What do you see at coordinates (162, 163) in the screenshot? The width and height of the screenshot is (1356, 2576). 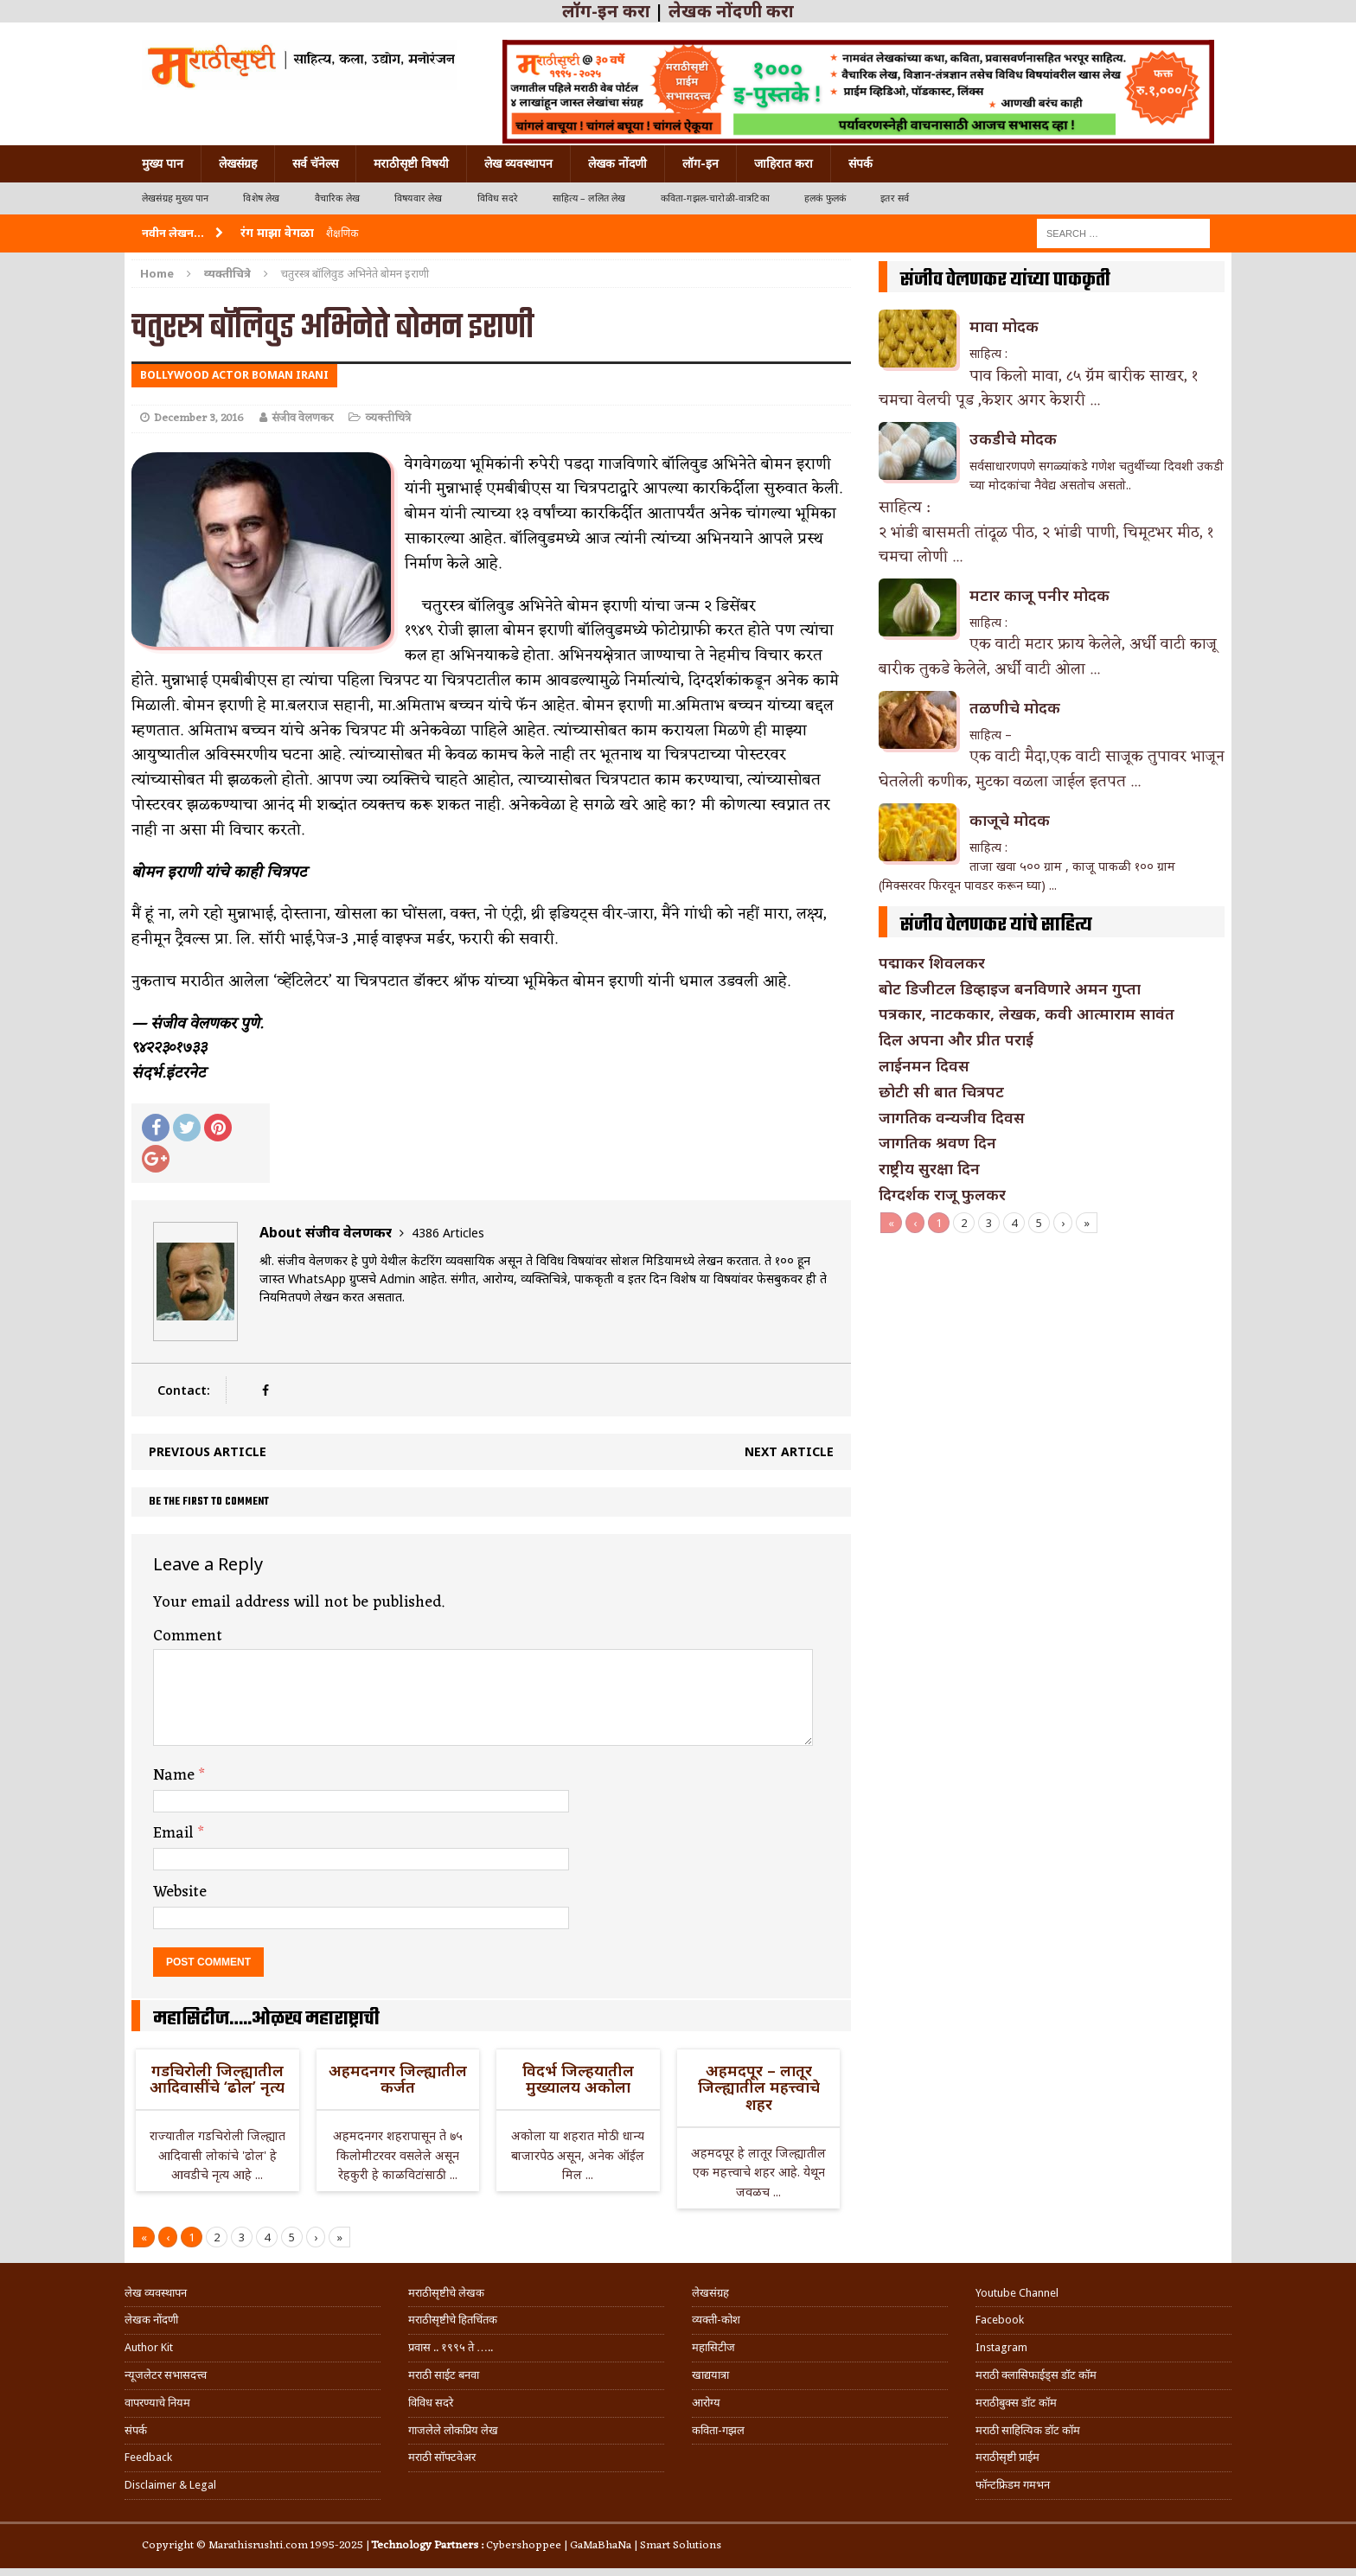 I see `मुख्य पान` at bounding box center [162, 163].